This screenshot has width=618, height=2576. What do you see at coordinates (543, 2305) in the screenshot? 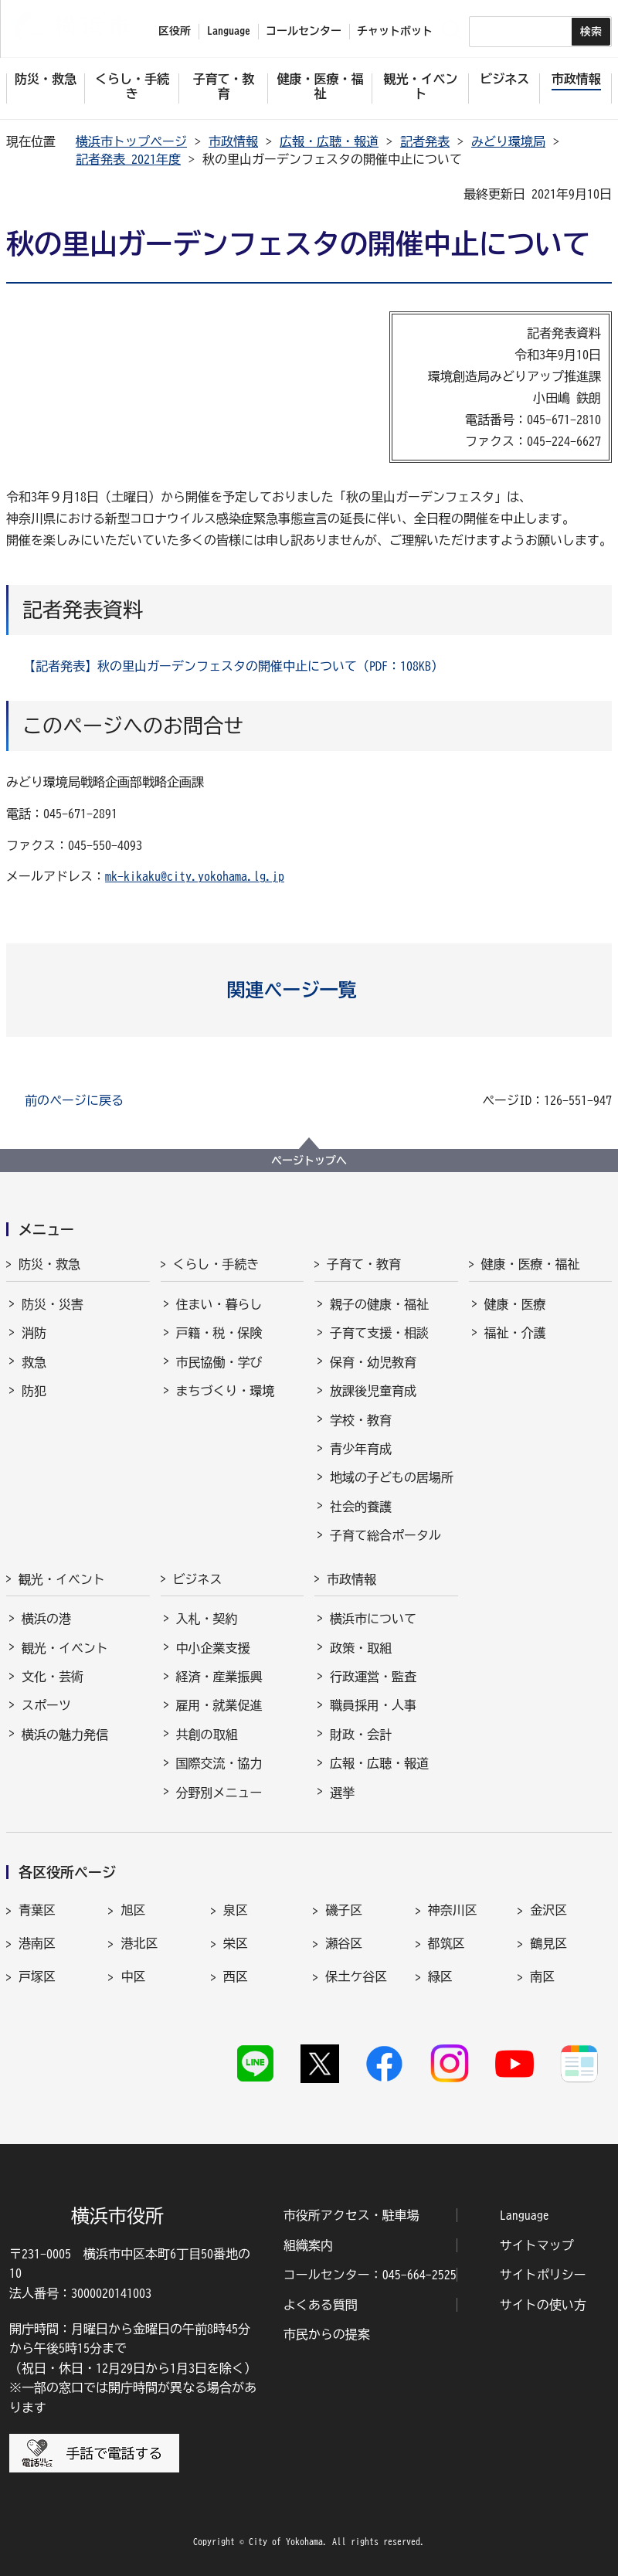
I see `サイトの使い方` at bounding box center [543, 2305].